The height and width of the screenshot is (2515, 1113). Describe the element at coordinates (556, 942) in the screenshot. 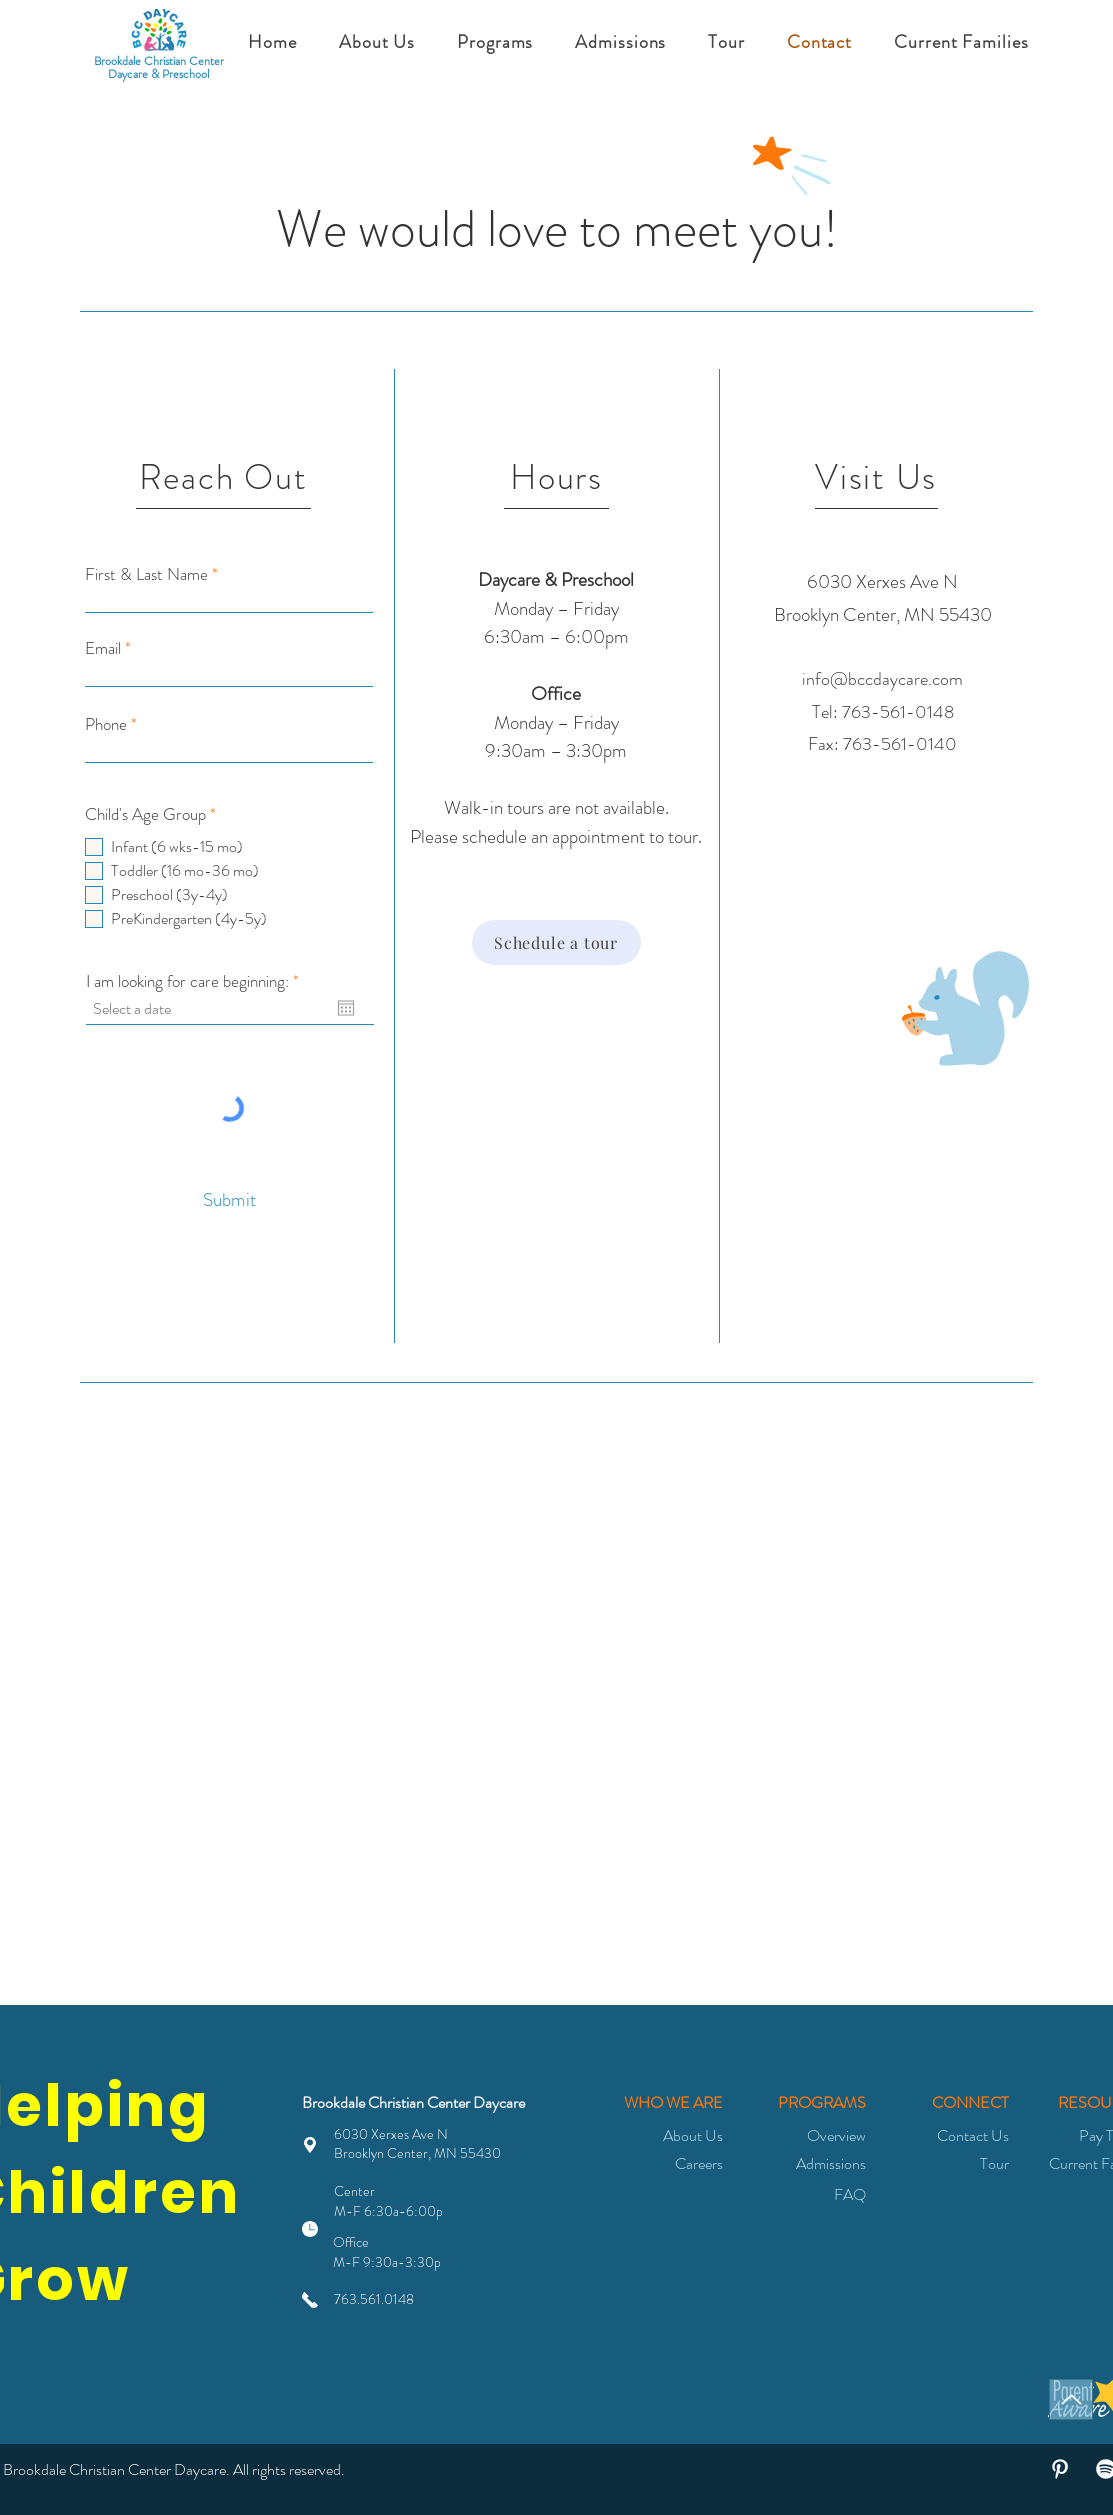

I see `[Schedule a tour]` at that location.